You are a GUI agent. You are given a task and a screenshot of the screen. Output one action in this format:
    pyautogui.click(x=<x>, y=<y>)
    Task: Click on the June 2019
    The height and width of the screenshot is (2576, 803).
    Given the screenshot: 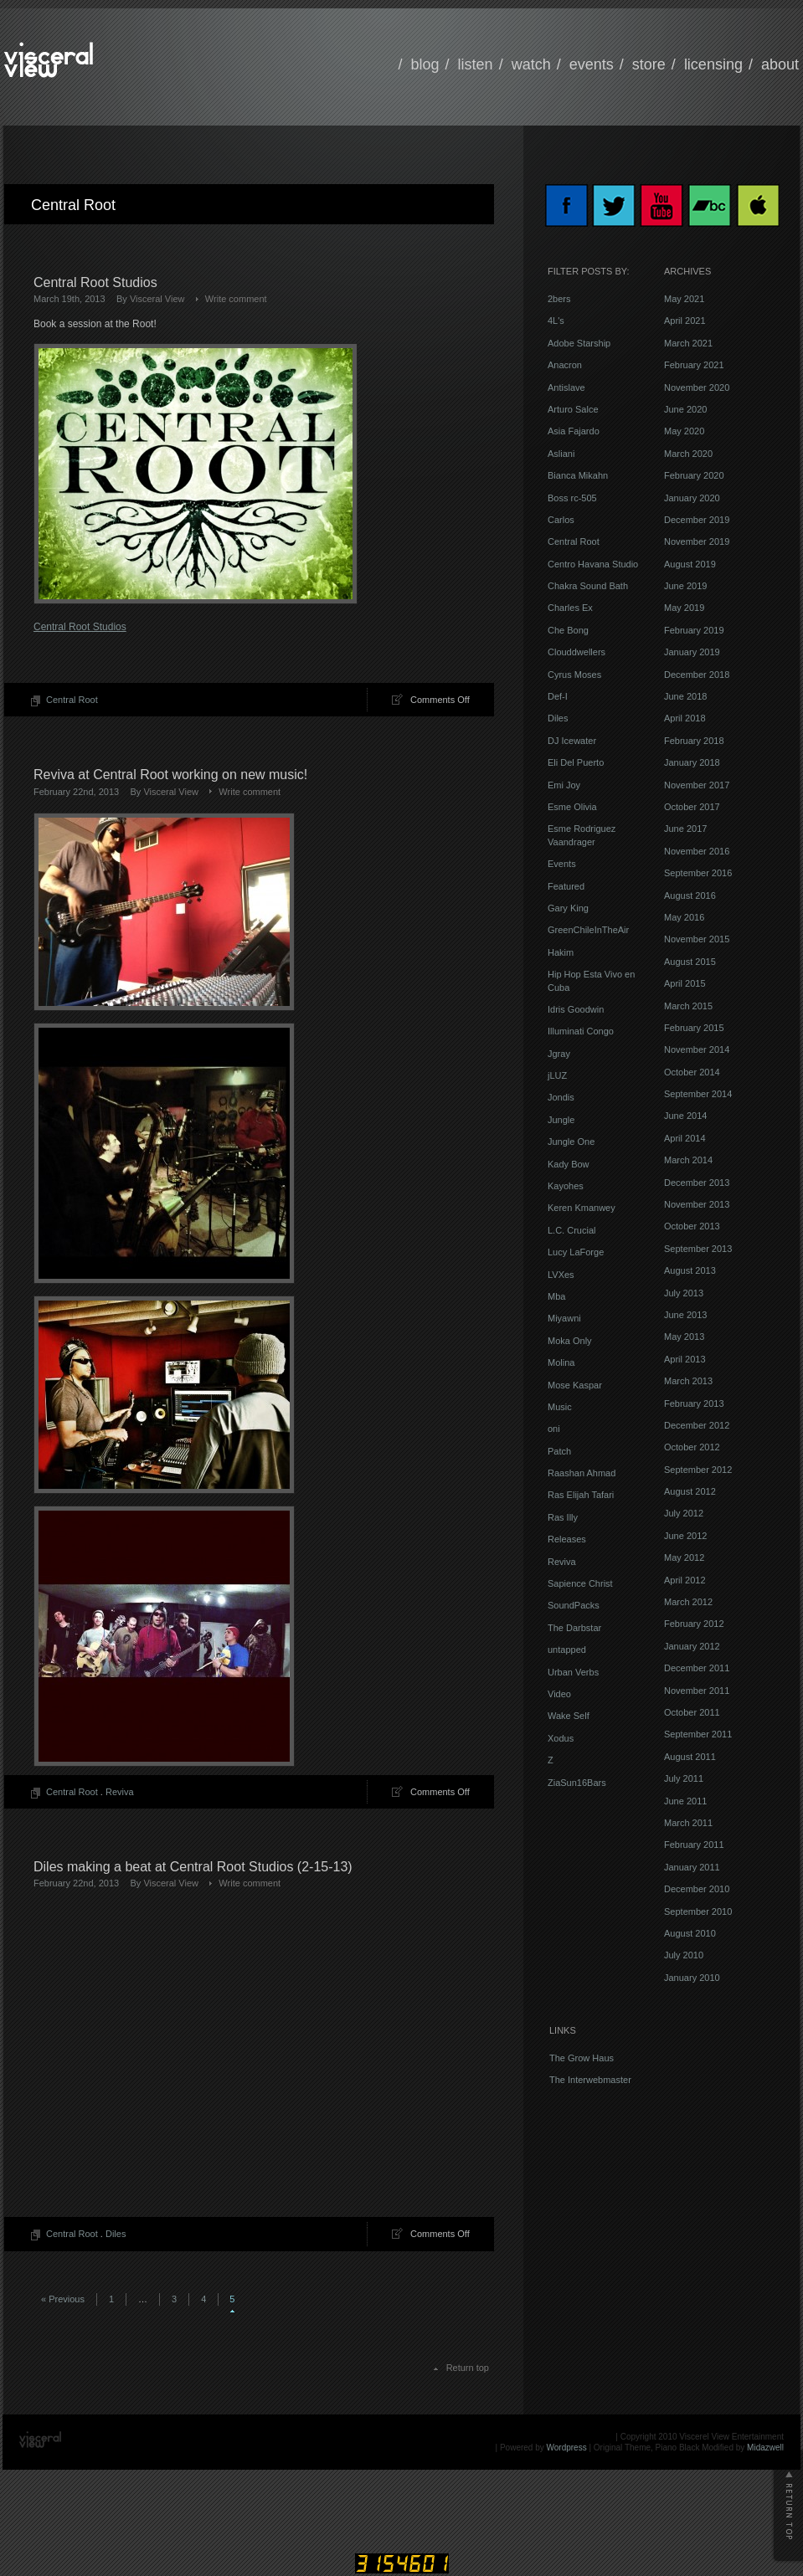 What is the action you would take?
    pyautogui.click(x=685, y=586)
    